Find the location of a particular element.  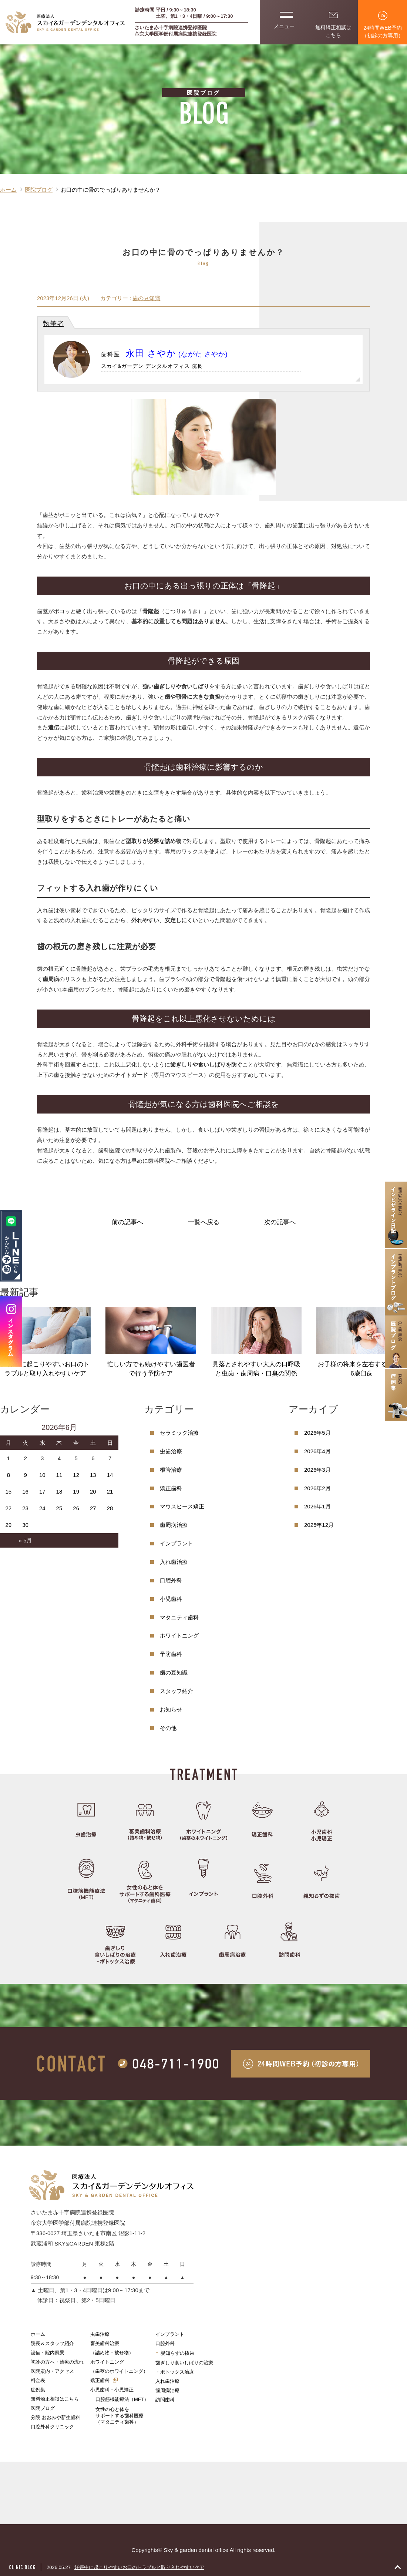

女性の心と体をサポートする歯科医療（マタニティ歯科） is located at coordinates (119, 2416).